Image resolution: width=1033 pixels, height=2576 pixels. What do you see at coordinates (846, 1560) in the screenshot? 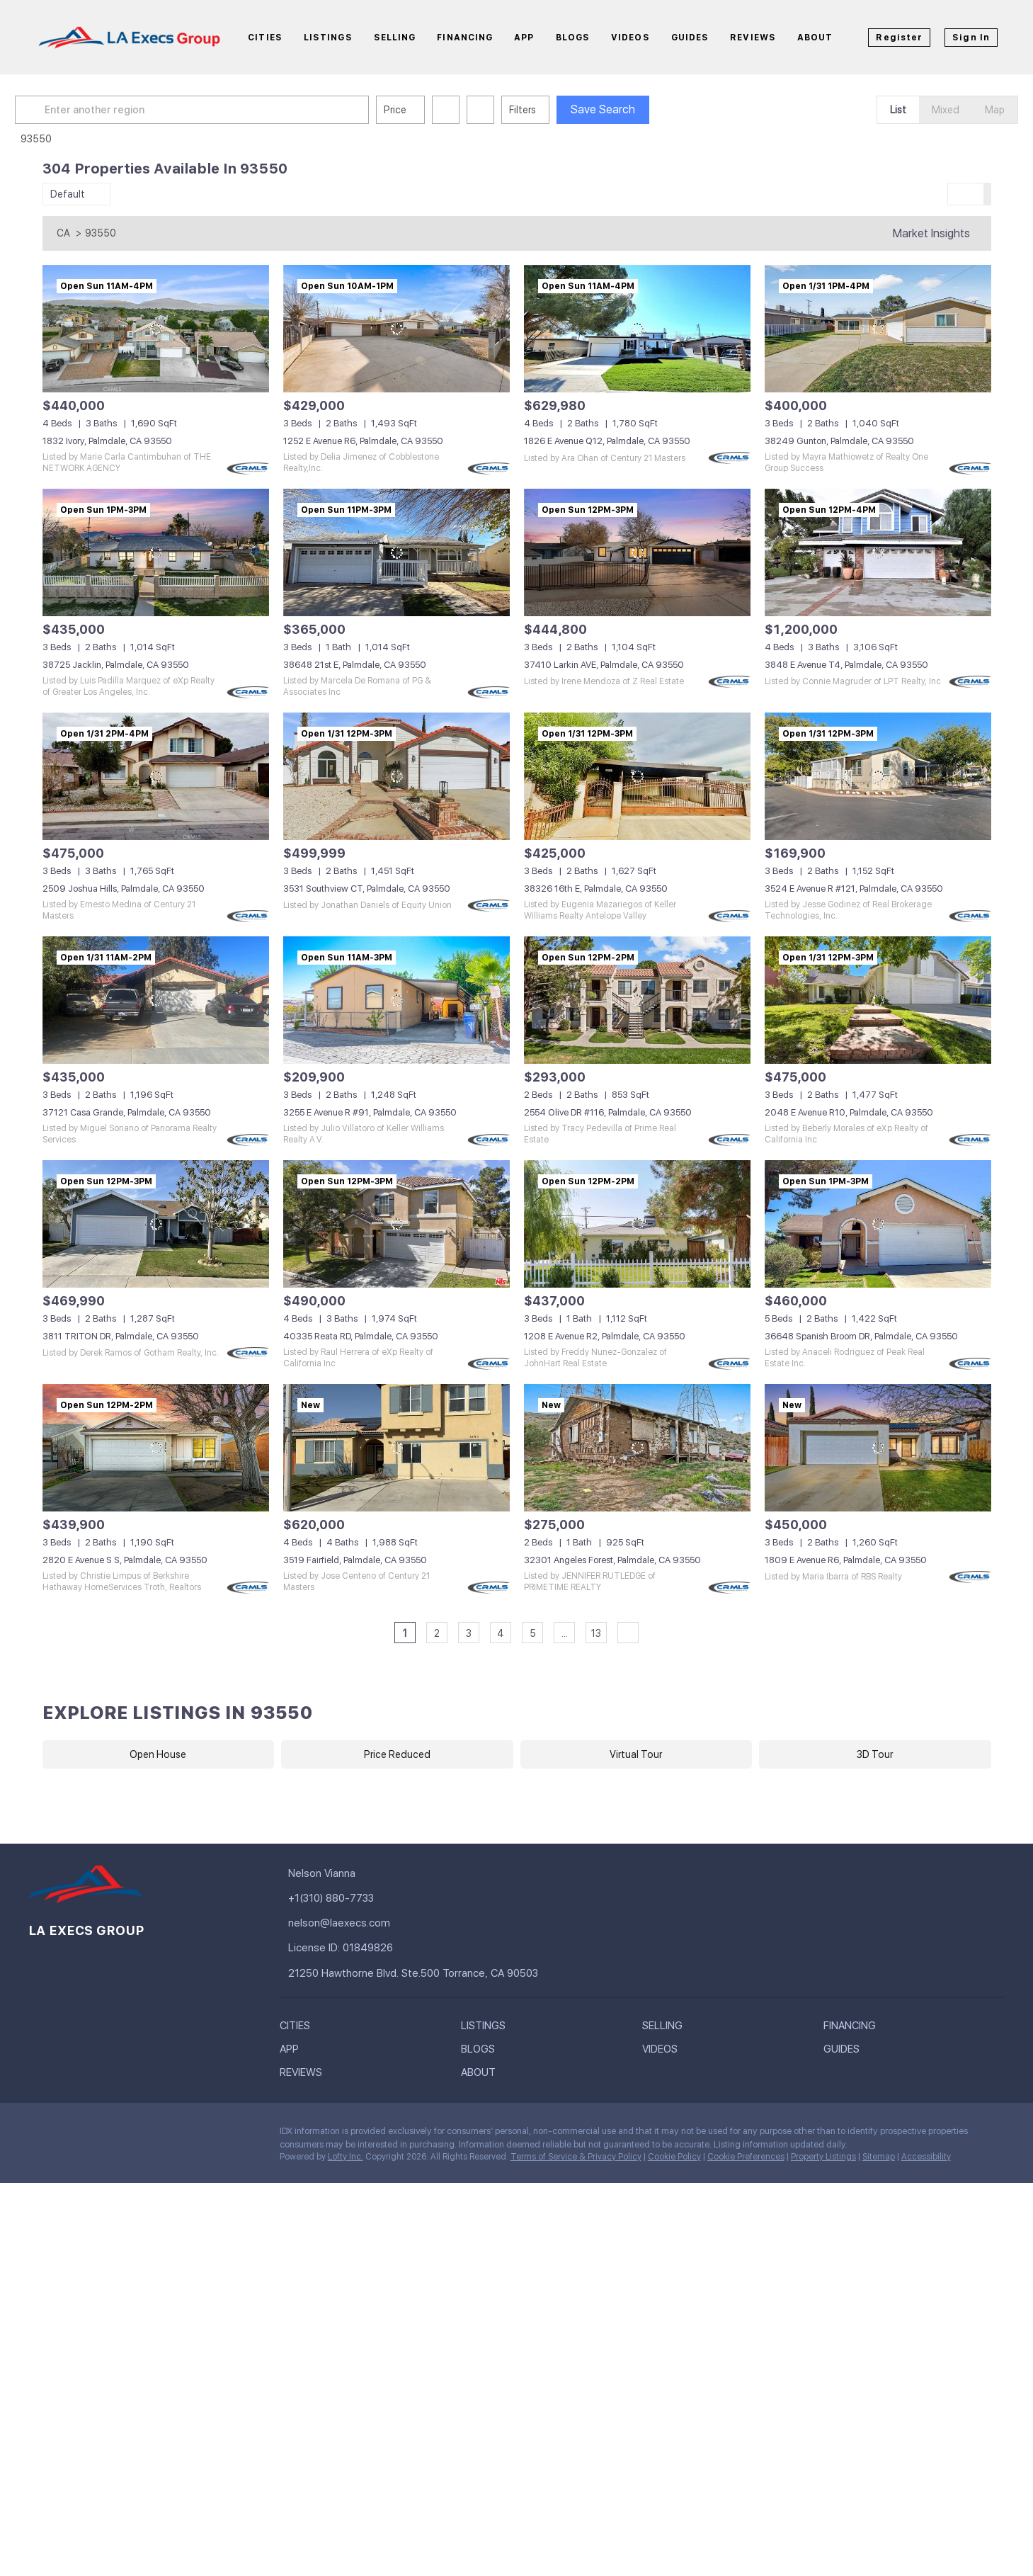
I see `1809 E Avenue R6, Palmdale, CA 93550` at bounding box center [846, 1560].